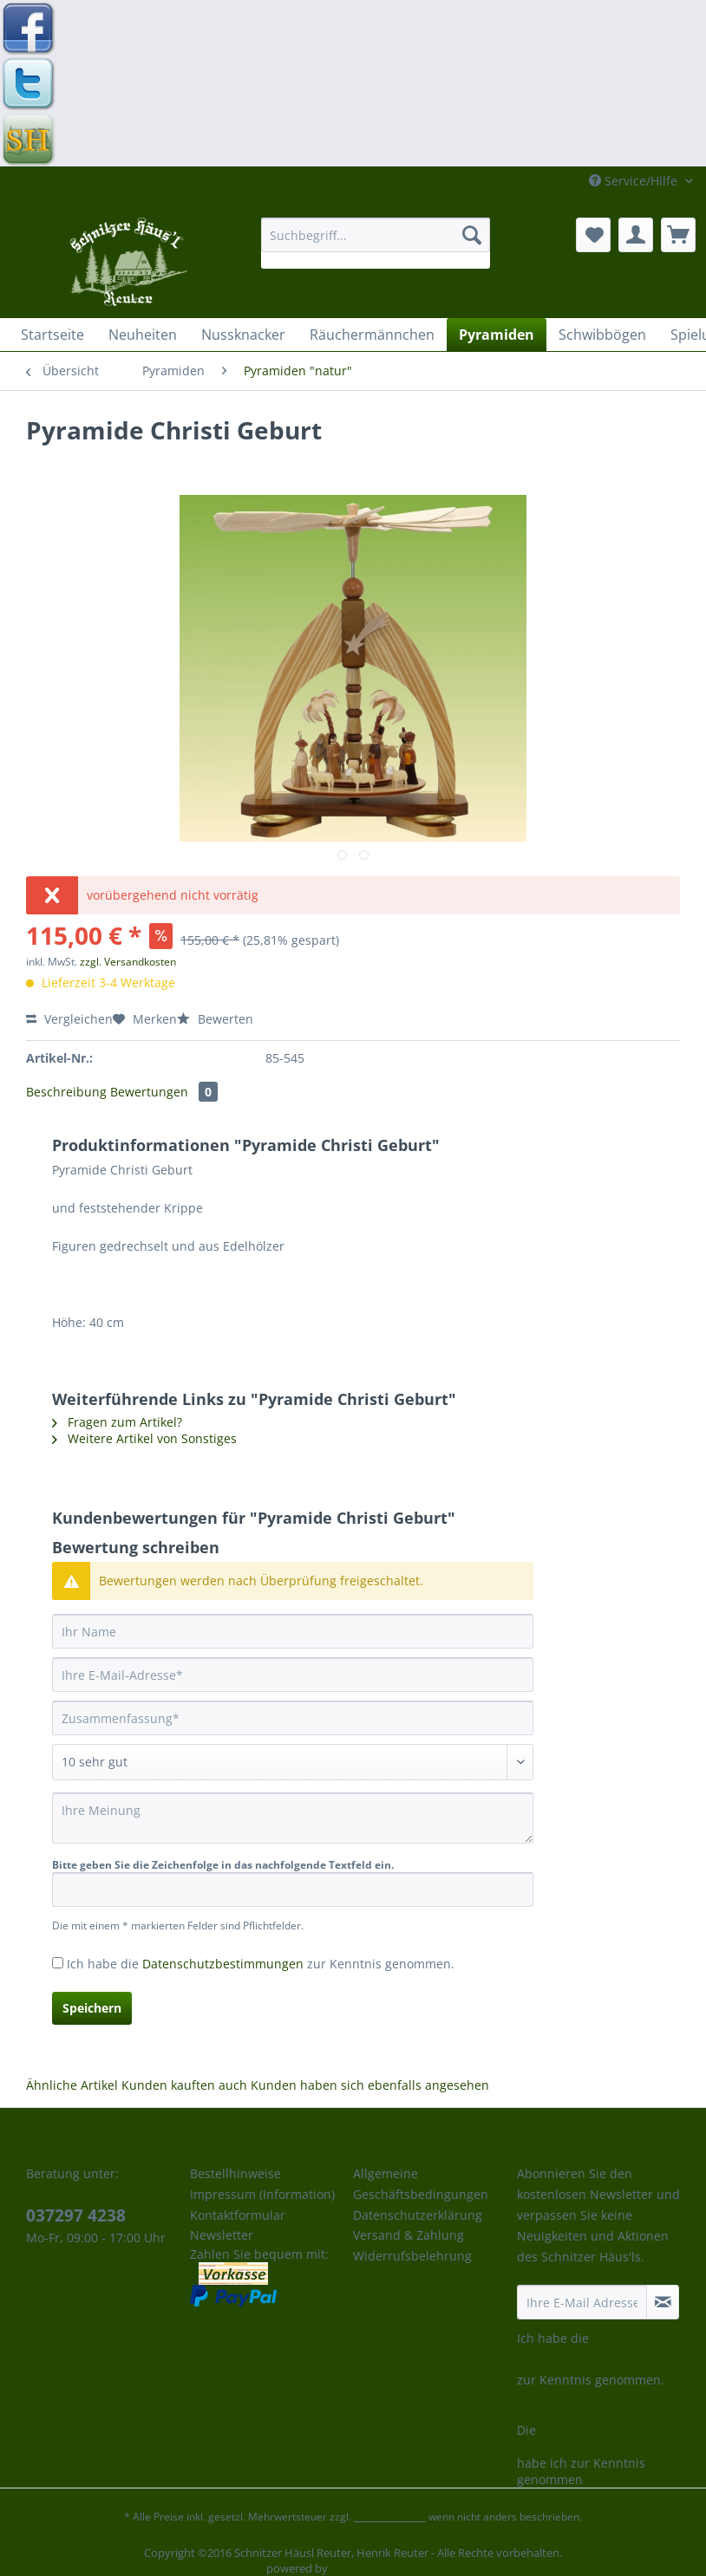 This screenshot has height=2576, width=706. What do you see at coordinates (412, 2255) in the screenshot?
I see `Widerrufsbelehrung` at bounding box center [412, 2255].